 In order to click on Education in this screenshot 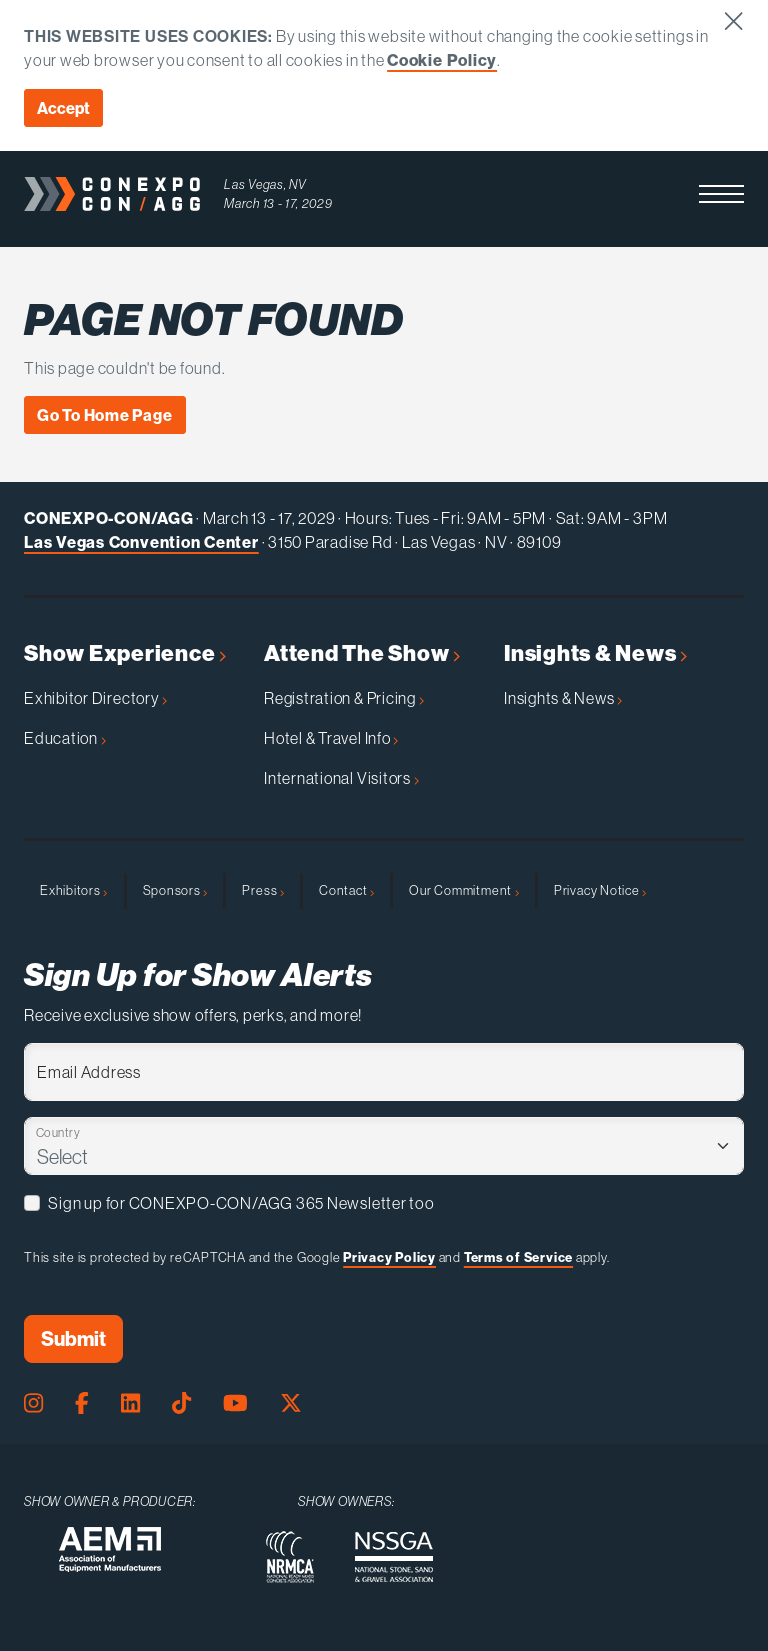, I will do `click(65, 738)`.